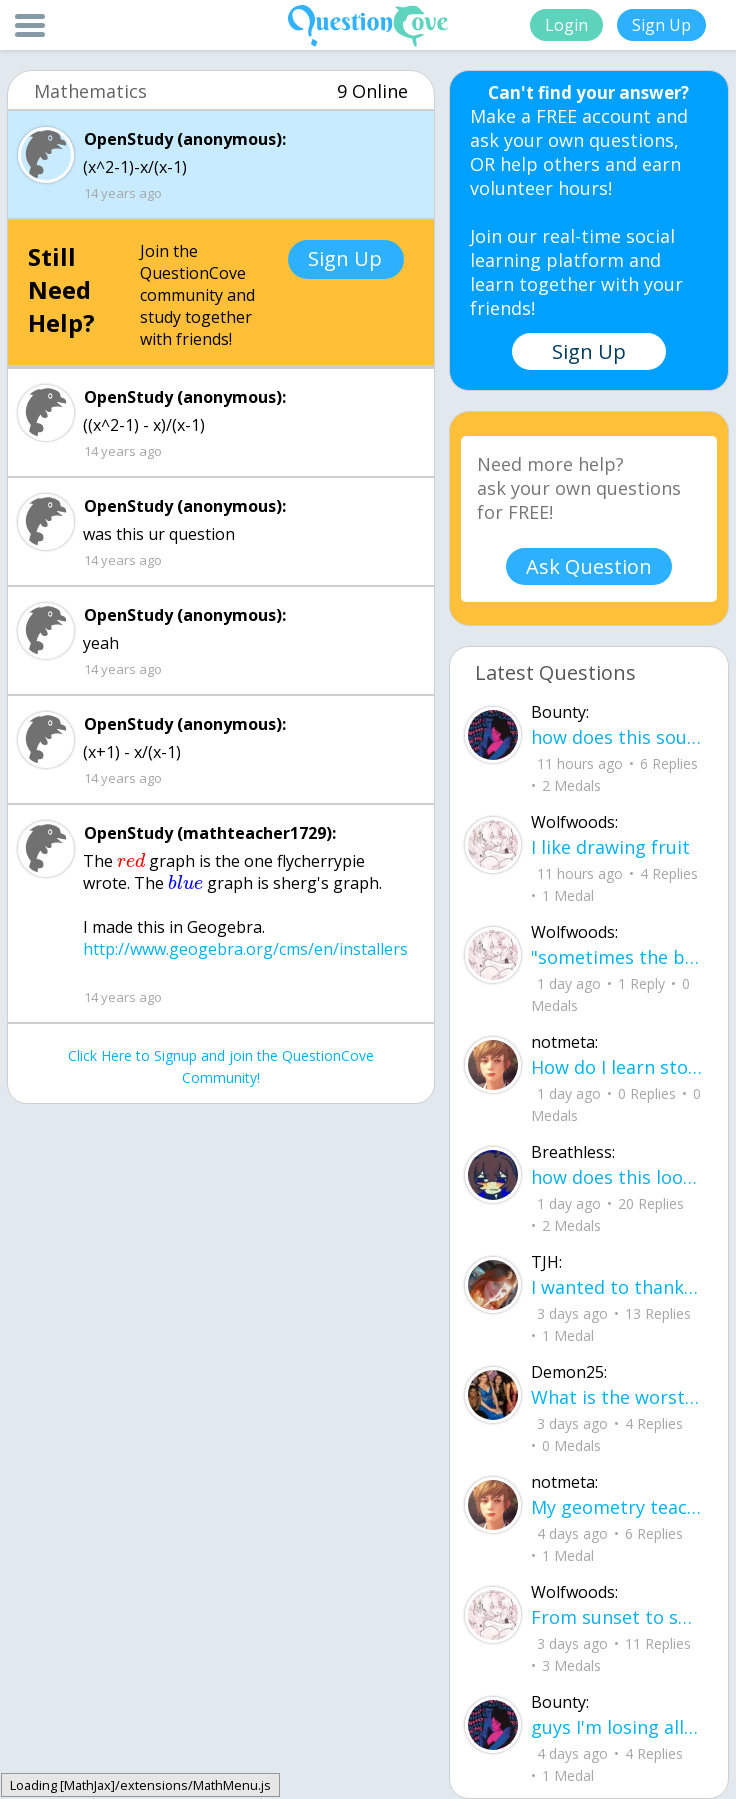 The width and height of the screenshot is (736, 1799). Describe the element at coordinates (617, 1177) in the screenshot. I see `how does this look so far` at that location.